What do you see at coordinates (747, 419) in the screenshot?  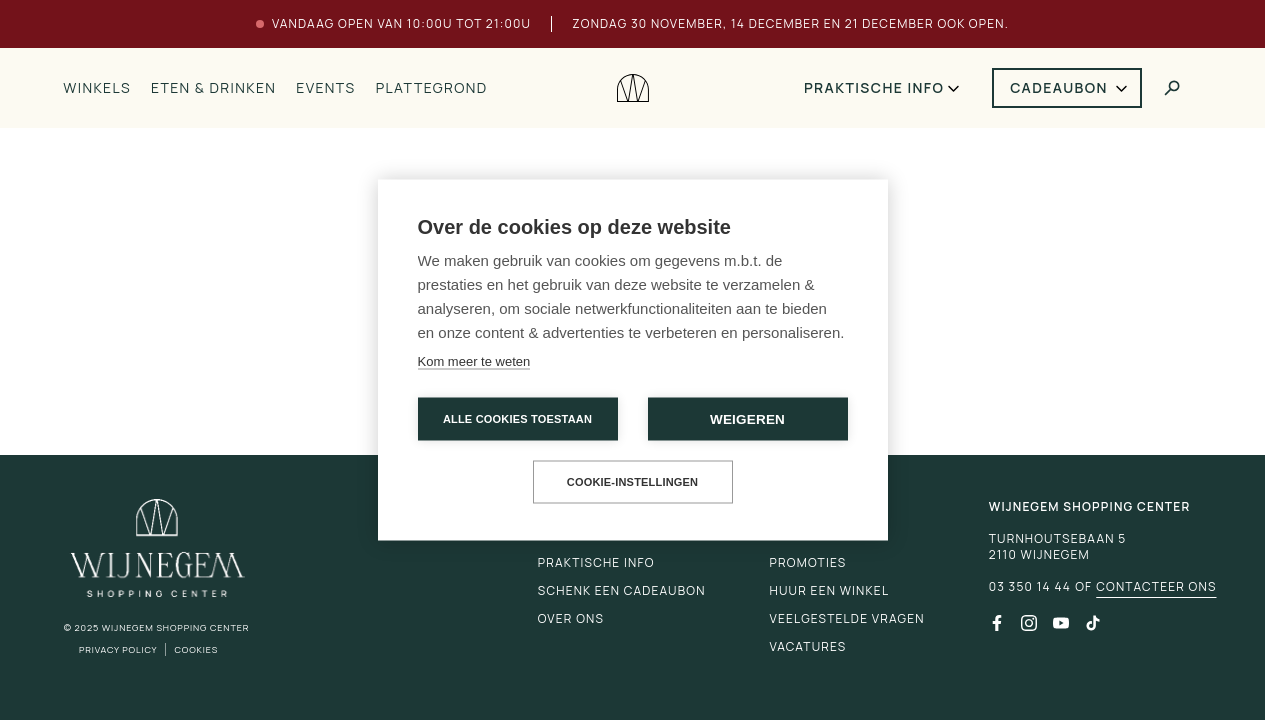 I see `Weigeren` at bounding box center [747, 419].